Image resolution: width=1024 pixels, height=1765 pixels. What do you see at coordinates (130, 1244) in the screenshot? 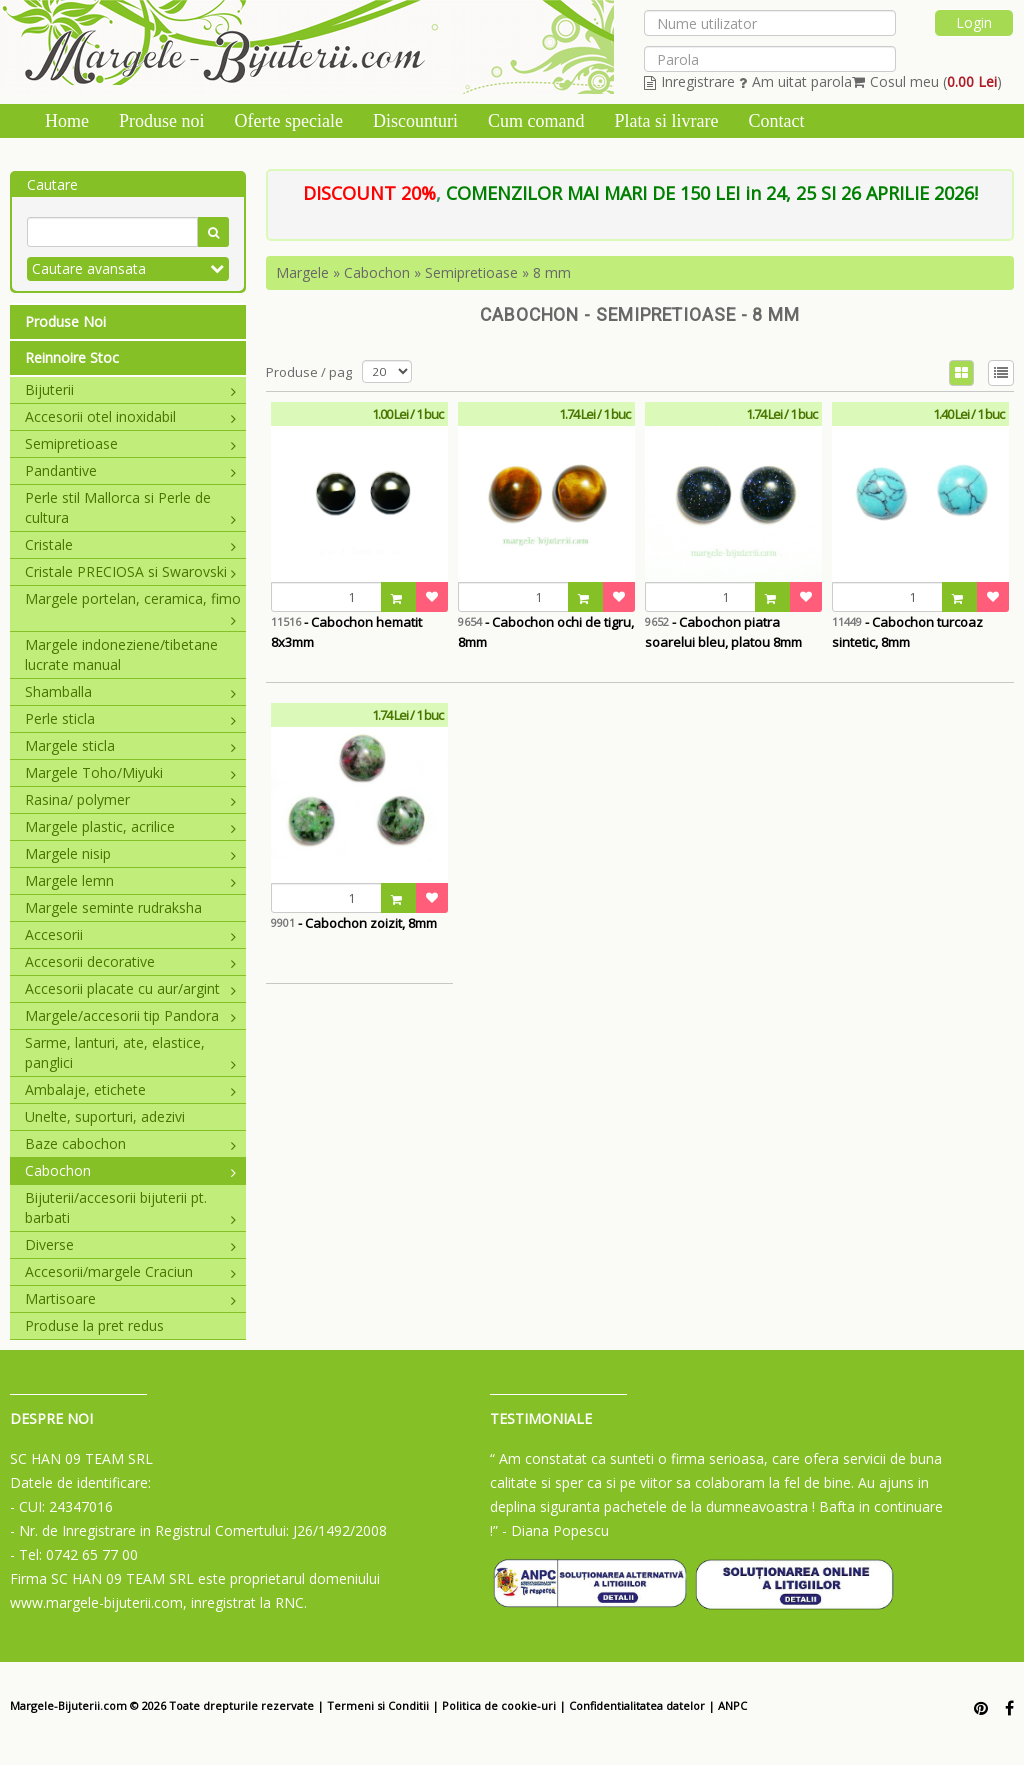
I see `Diverse` at bounding box center [130, 1244].